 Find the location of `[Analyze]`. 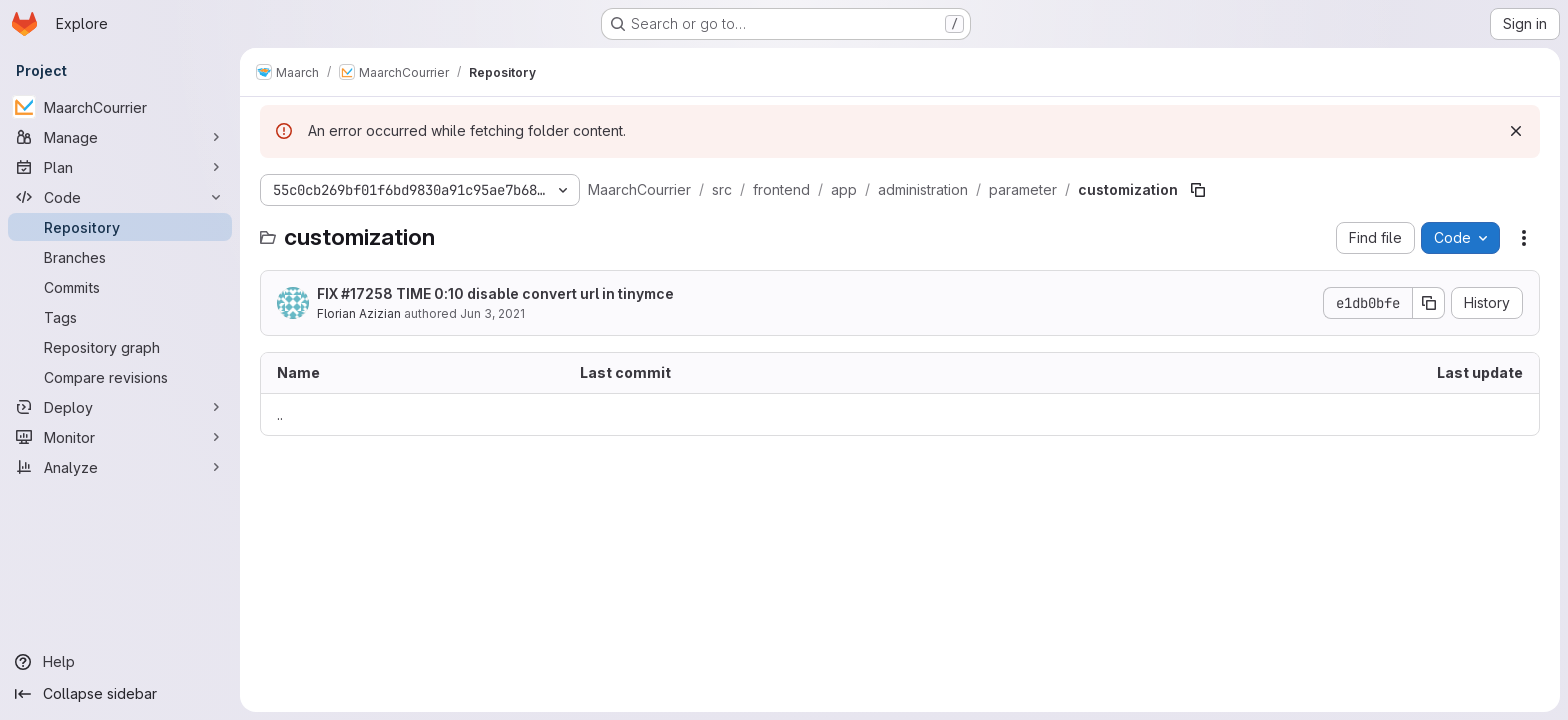

[Analyze] is located at coordinates (120, 467).